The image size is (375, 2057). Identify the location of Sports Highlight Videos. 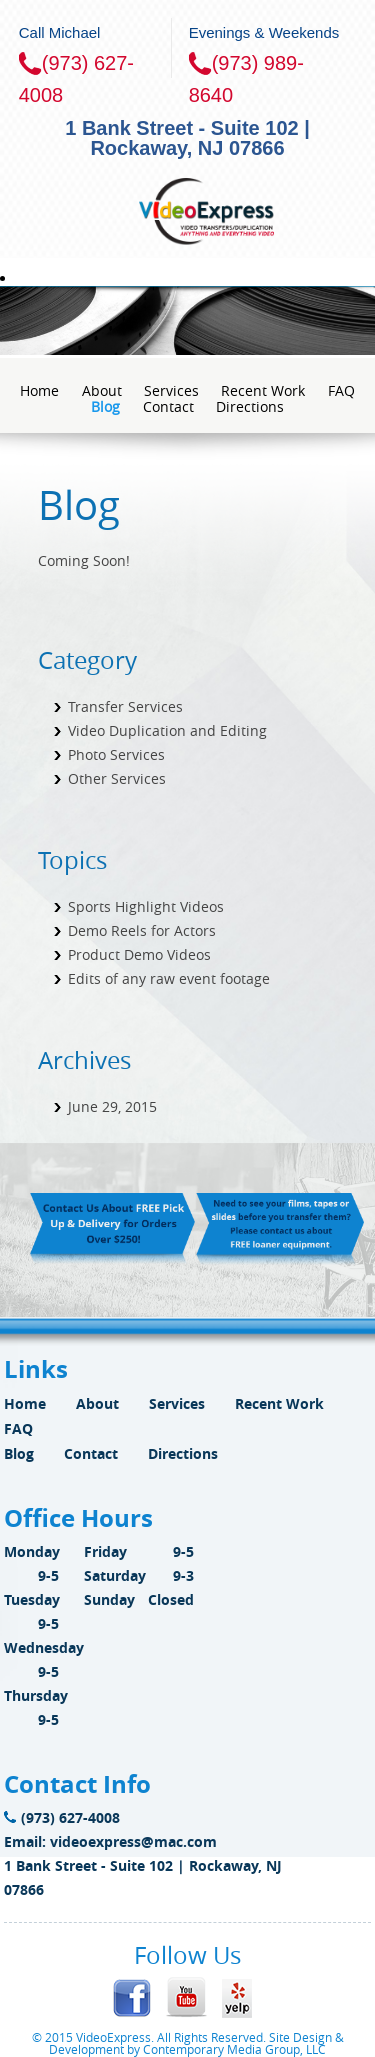
(146, 906).